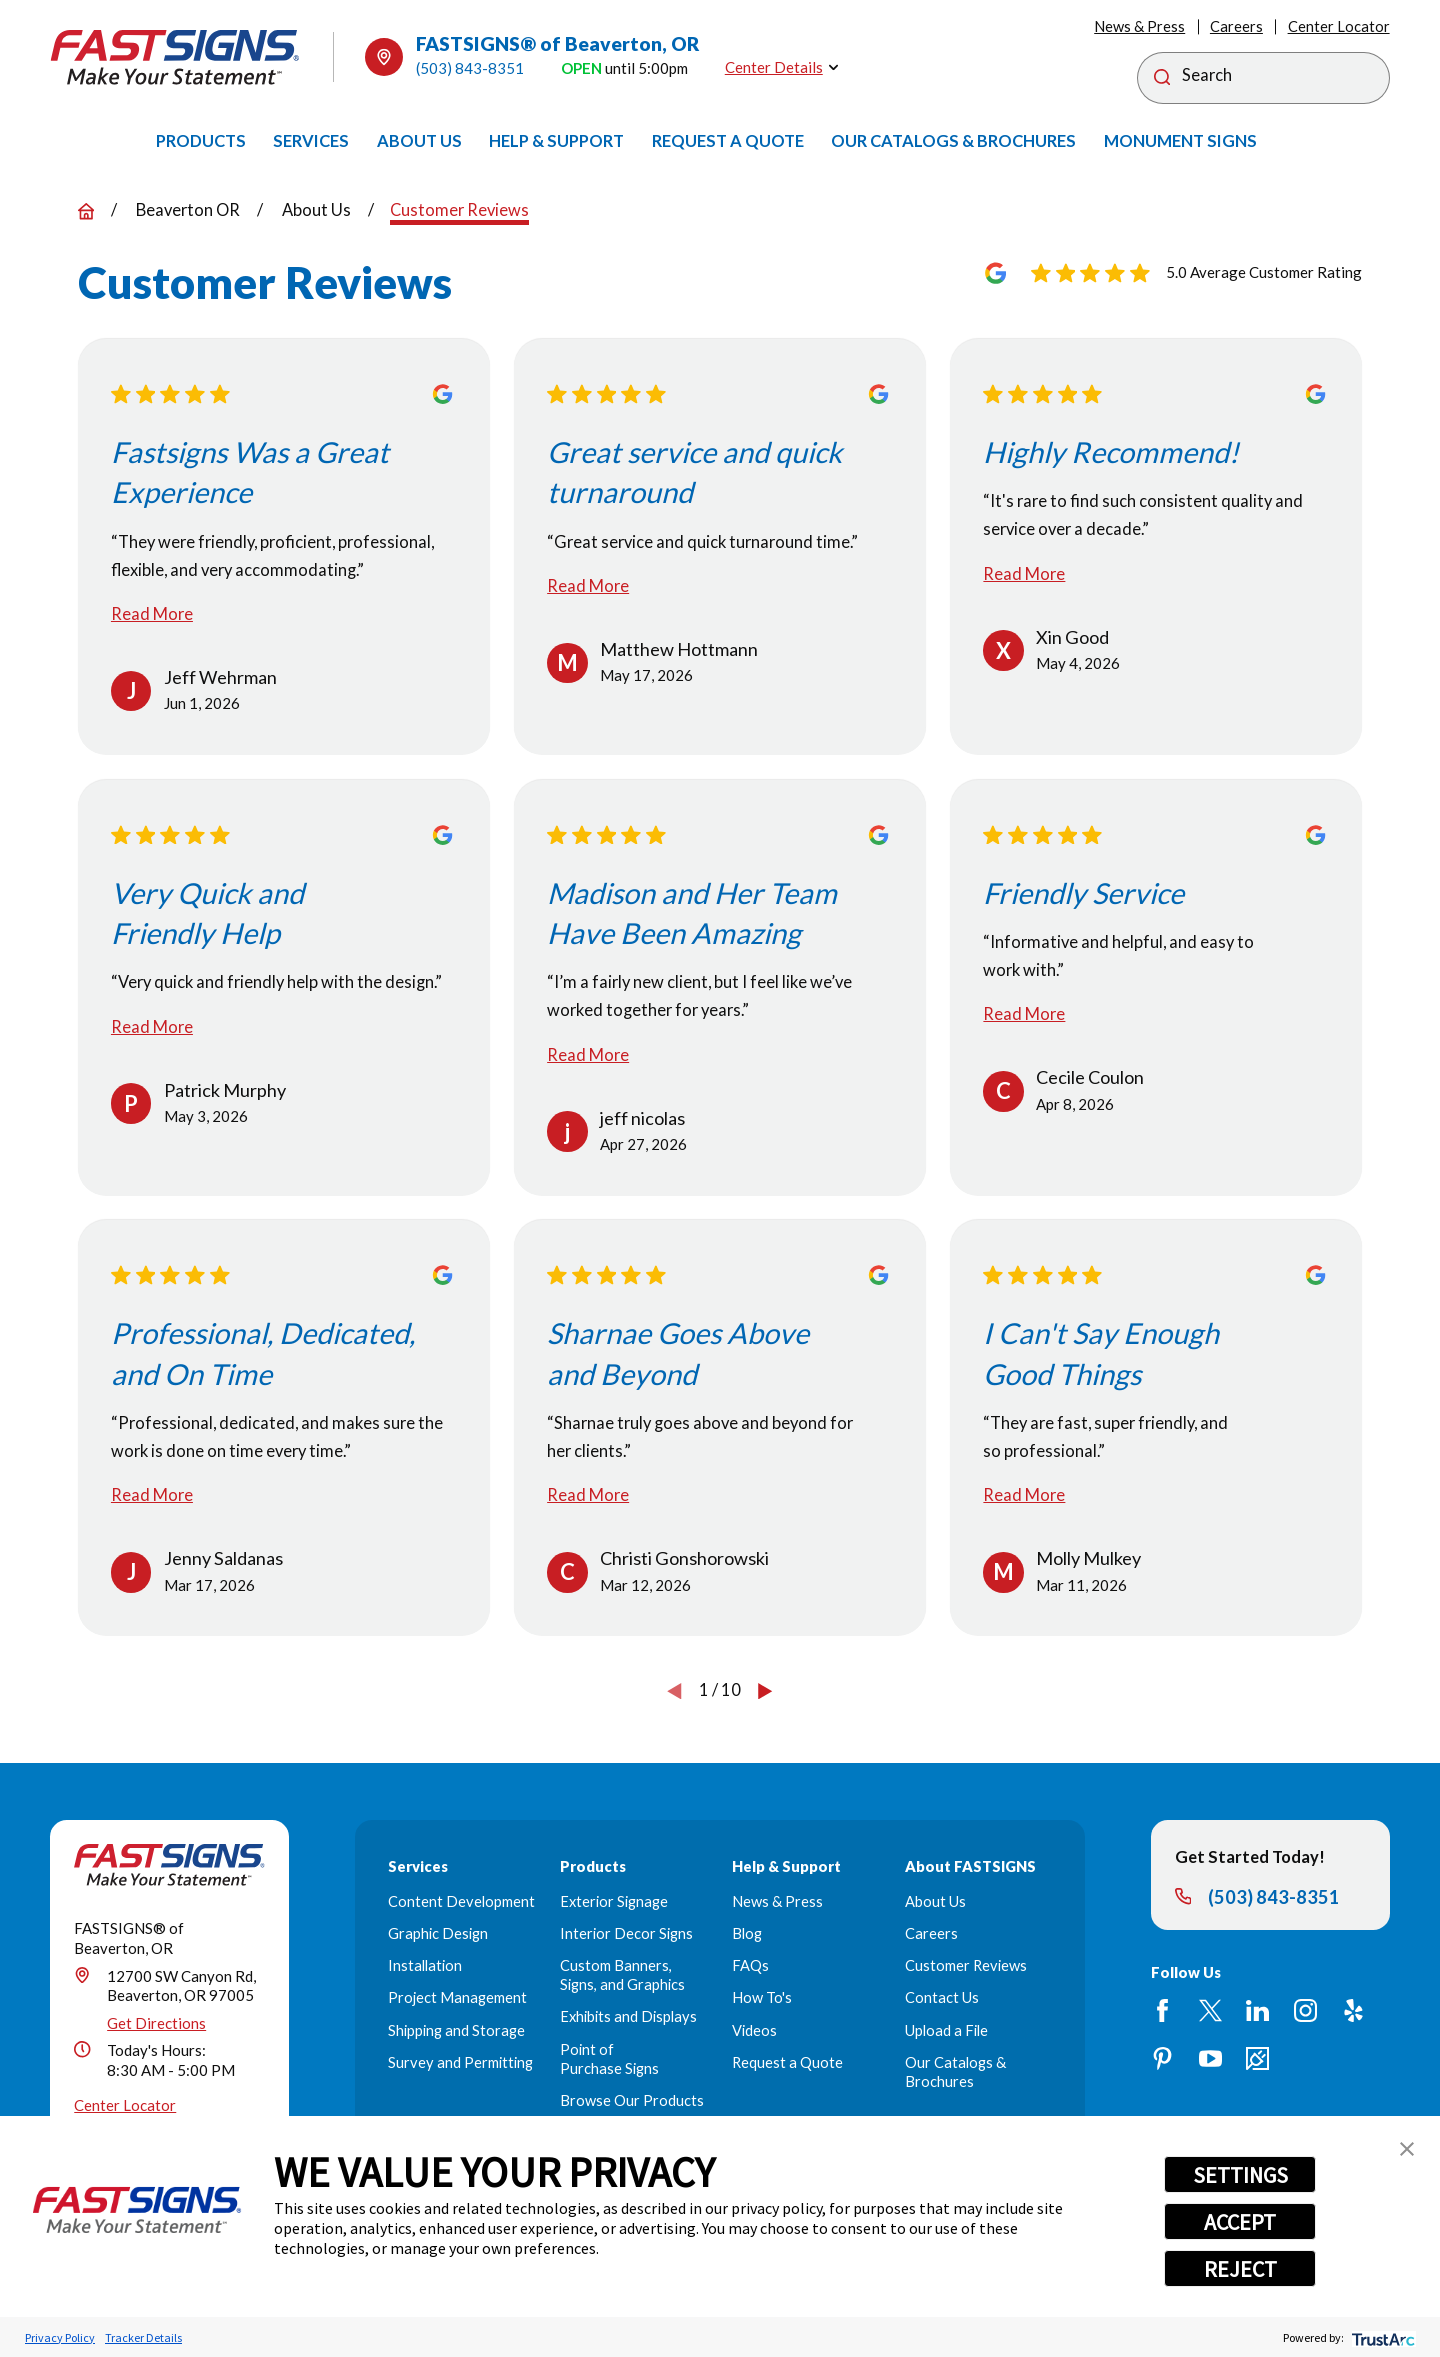 The width and height of the screenshot is (1440, 2357). I want to click on SETTINGS [button], so click(1240, 2175).